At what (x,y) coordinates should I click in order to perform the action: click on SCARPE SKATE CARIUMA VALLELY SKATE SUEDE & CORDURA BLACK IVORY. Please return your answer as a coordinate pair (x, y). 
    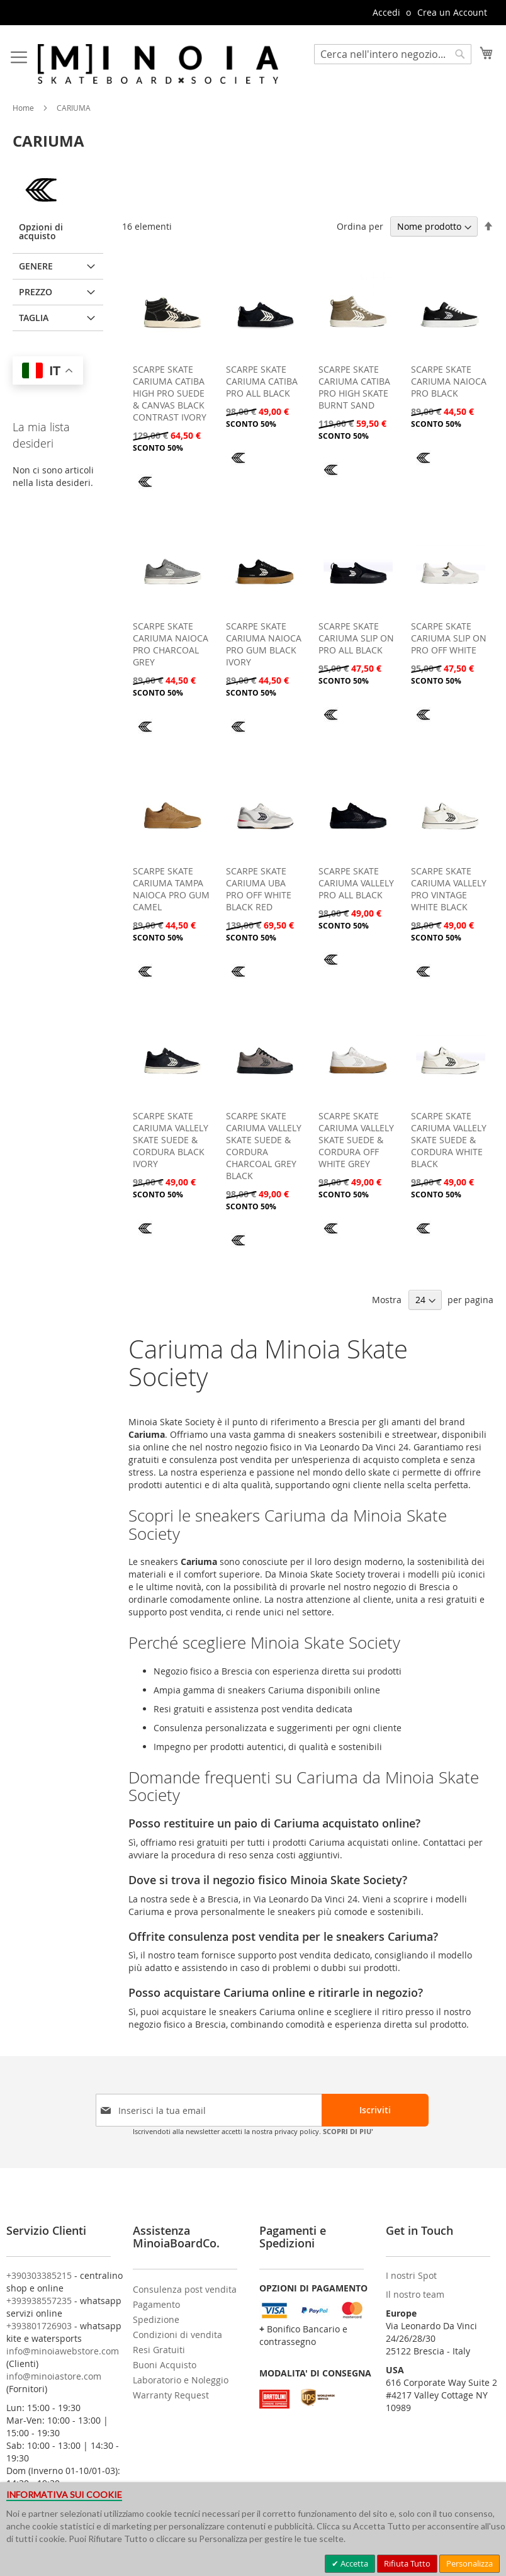
    Looking at the image, I should click on (170, 1140).